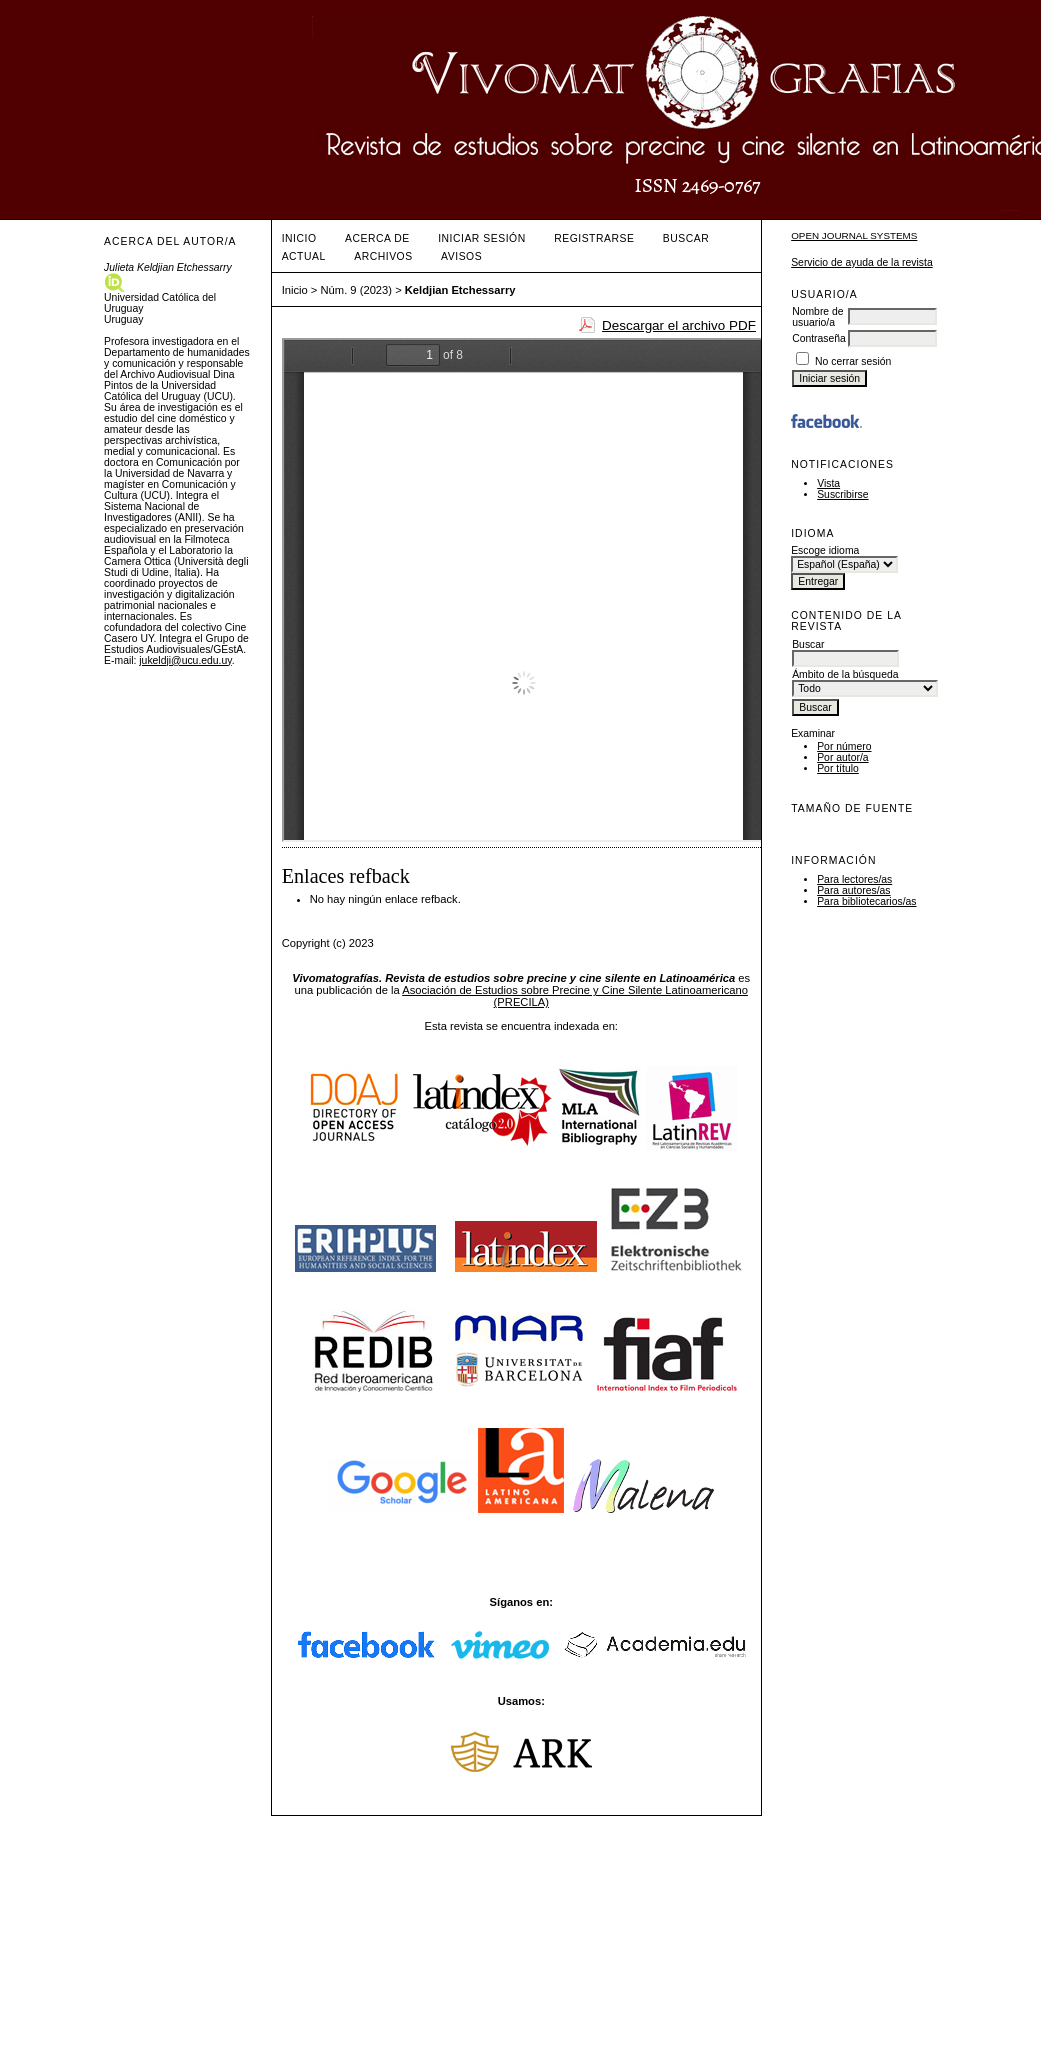 Image resolution: width=1041 pixels, height=2063 pixels. What do you see at coordinates (686, 238) in the screenshot?
I see `Buscar` at bounding box center [686, 238].